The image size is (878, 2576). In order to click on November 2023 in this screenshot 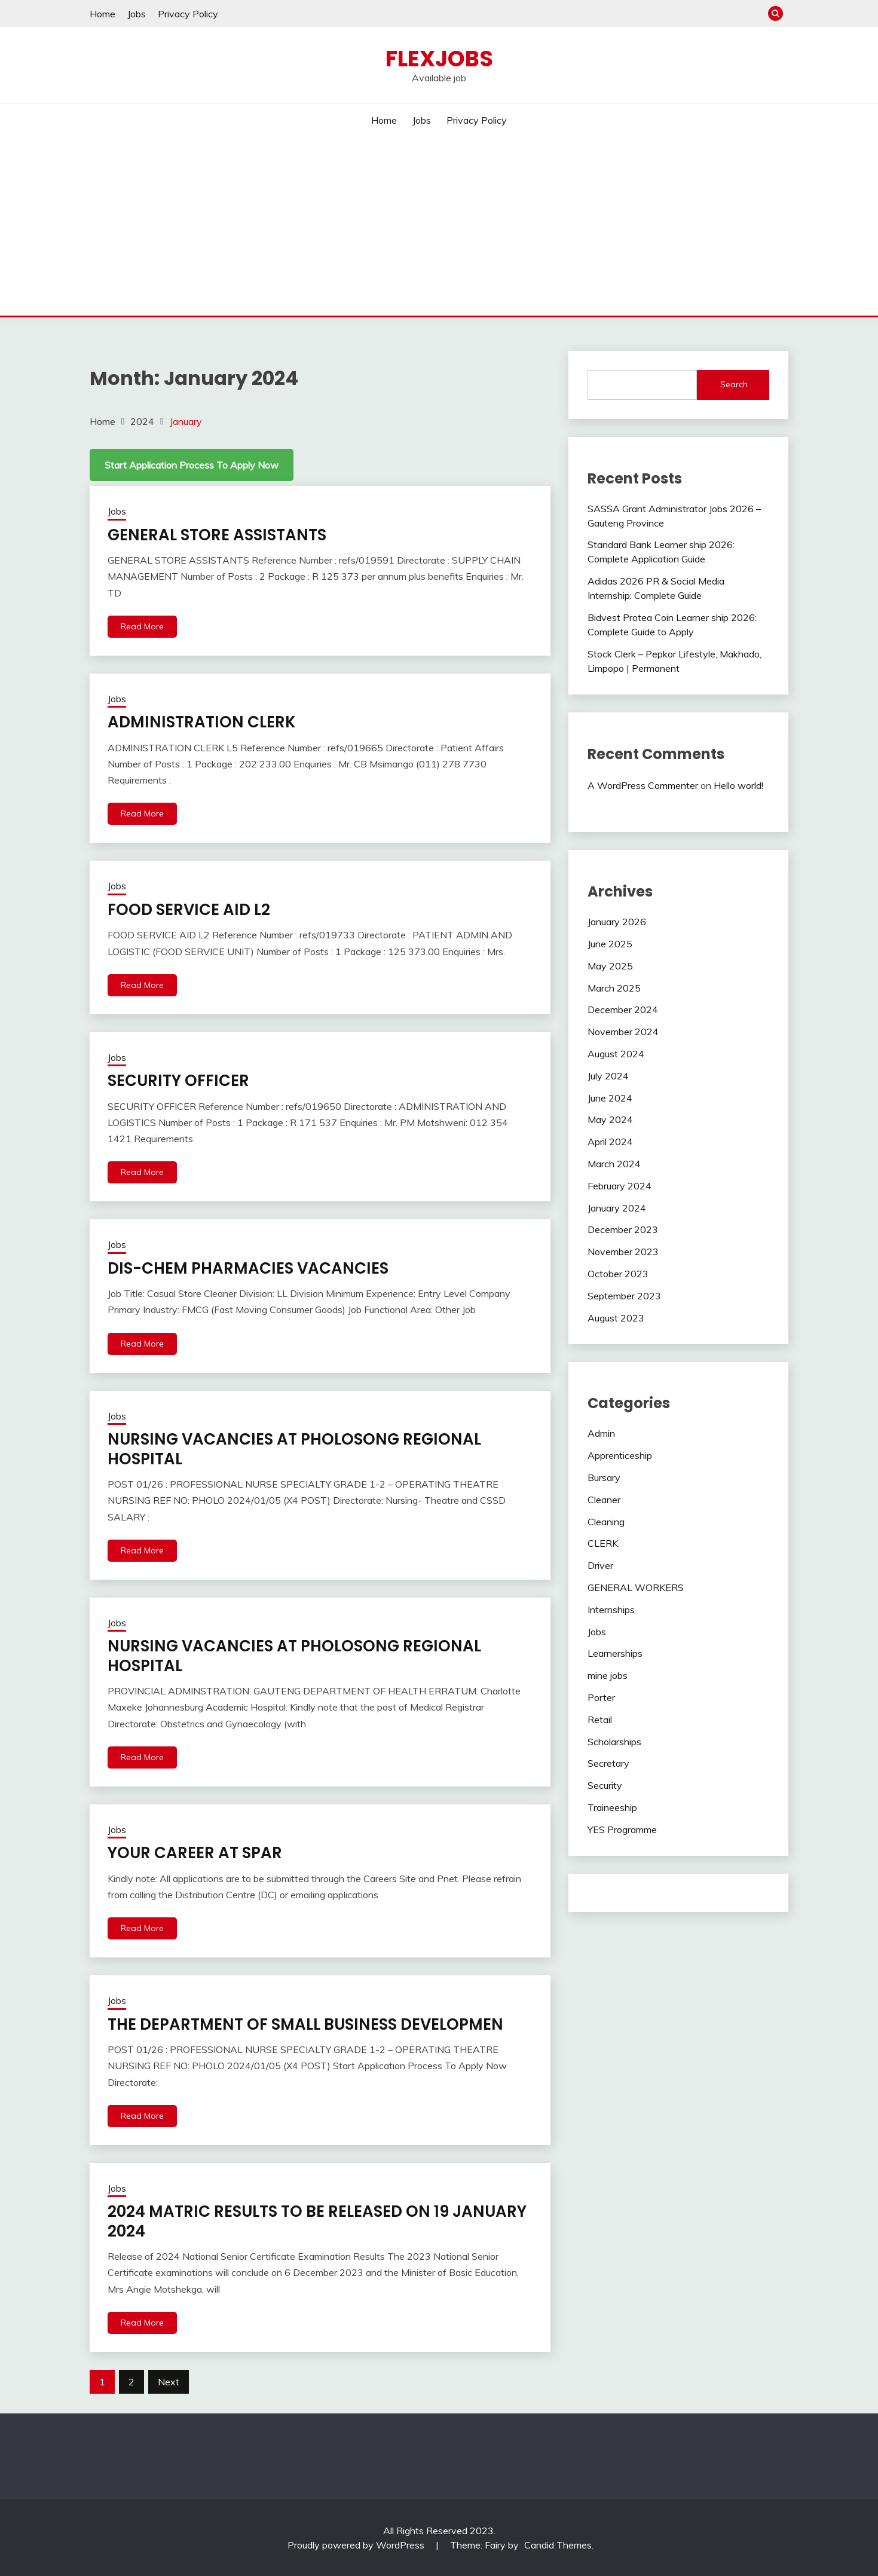, I will do `click(623, 1252)`.